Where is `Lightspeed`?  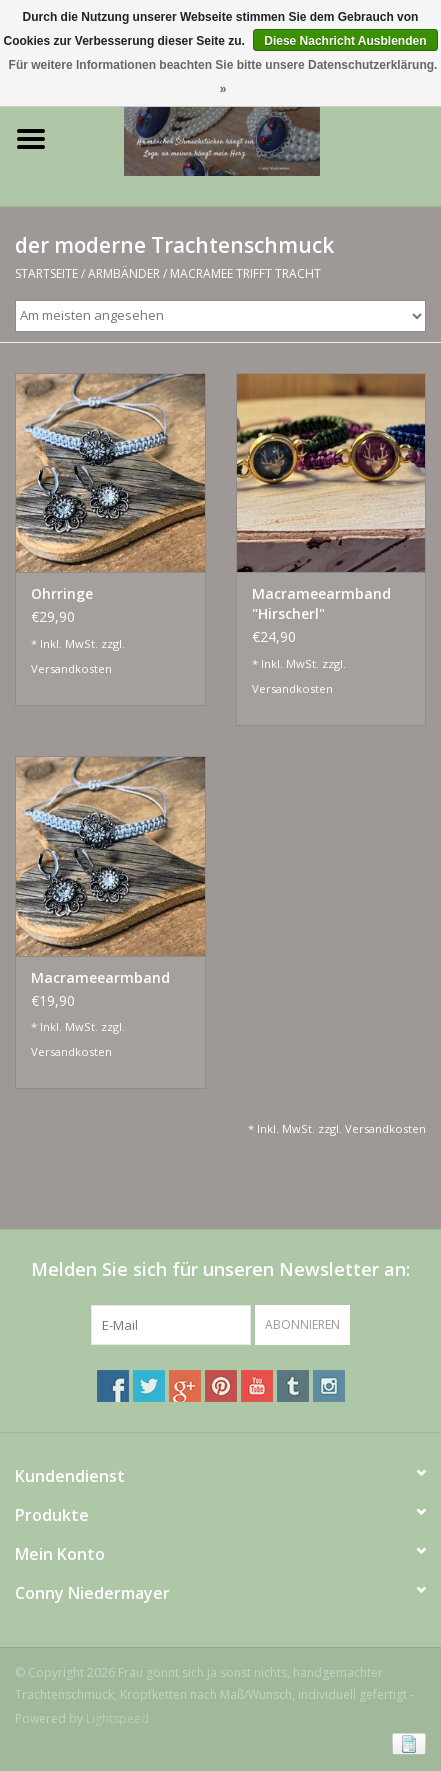 Lightspeed is located at coordinates (117, 1718).